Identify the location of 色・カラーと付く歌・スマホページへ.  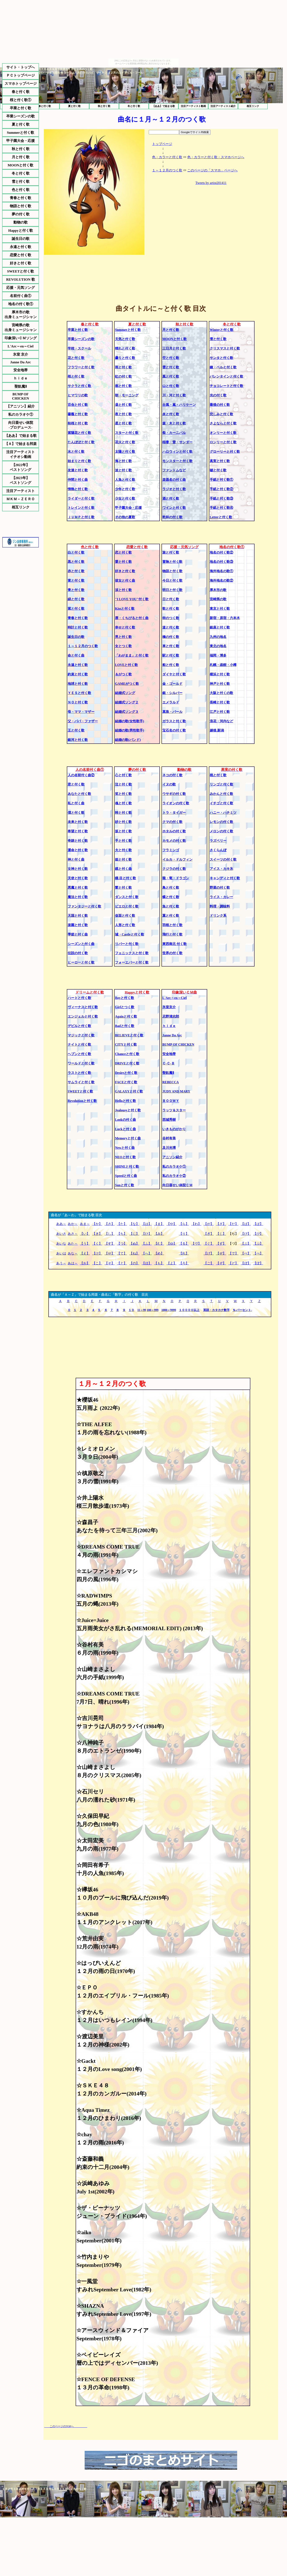
(215, 157).